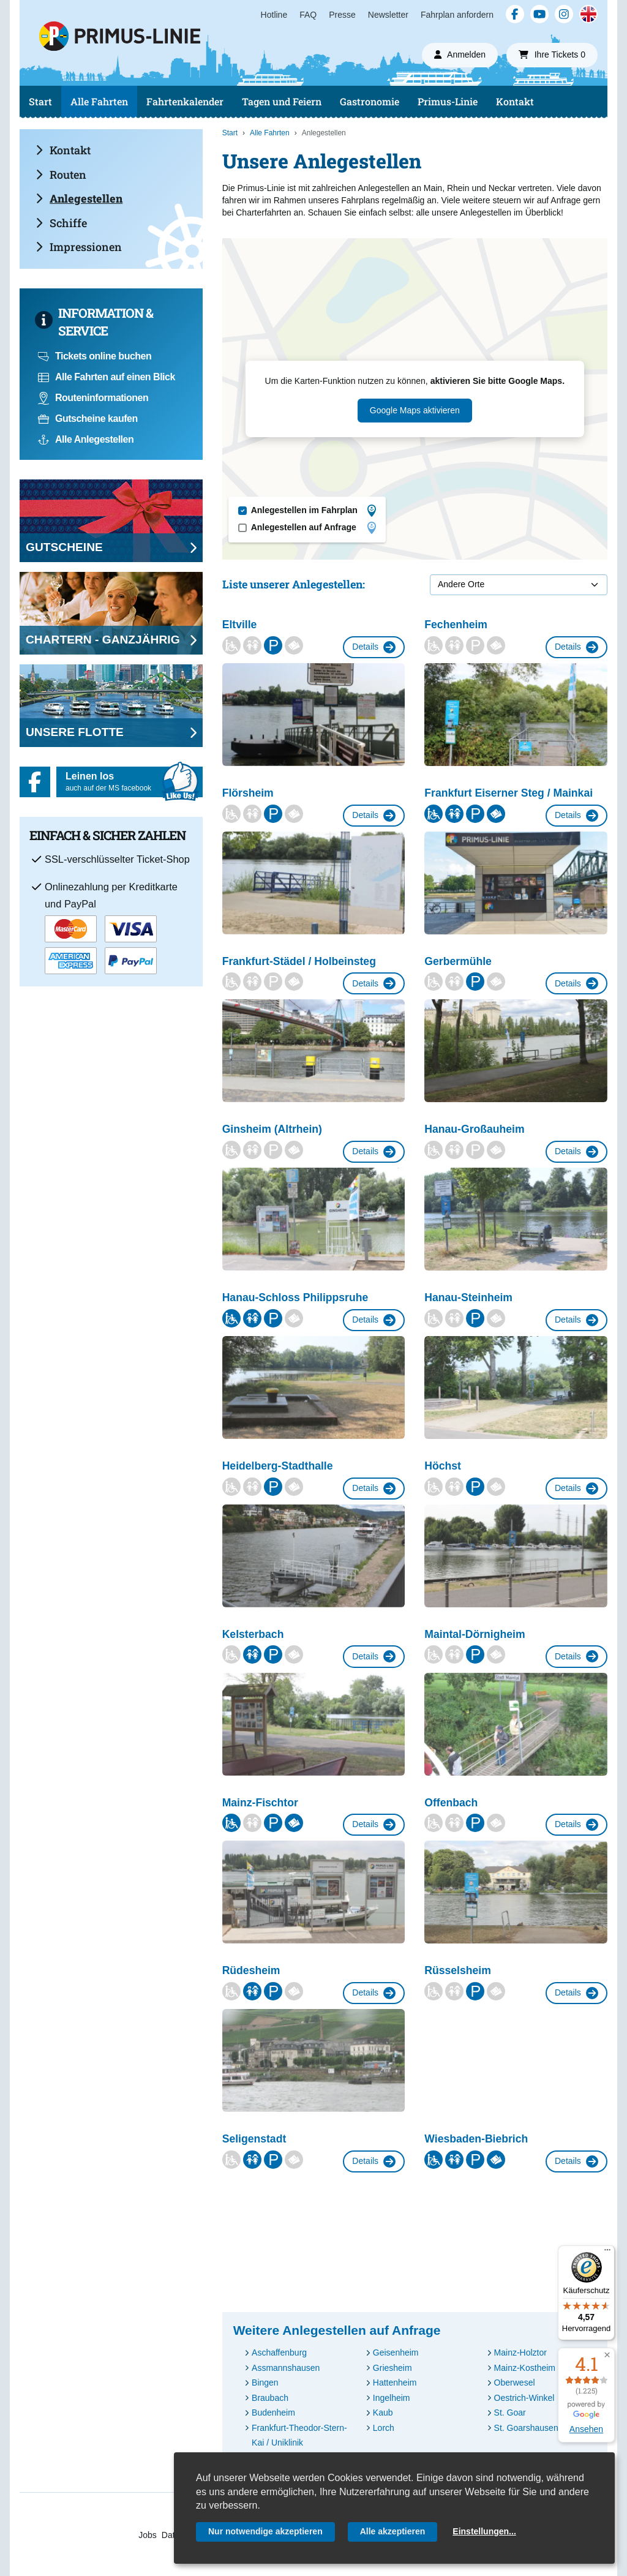  What do you see at coordinates (520, 2352) in the screenshot?
I see `Mainz-Holztor` at bounding box center [520, 2352].